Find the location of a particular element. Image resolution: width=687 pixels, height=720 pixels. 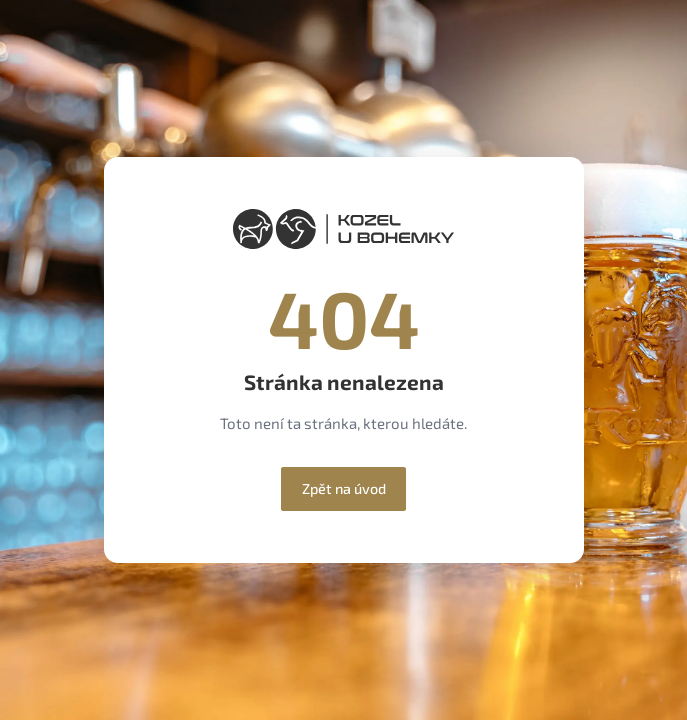

Zpět na úvod is located at coordinates (344, 488).